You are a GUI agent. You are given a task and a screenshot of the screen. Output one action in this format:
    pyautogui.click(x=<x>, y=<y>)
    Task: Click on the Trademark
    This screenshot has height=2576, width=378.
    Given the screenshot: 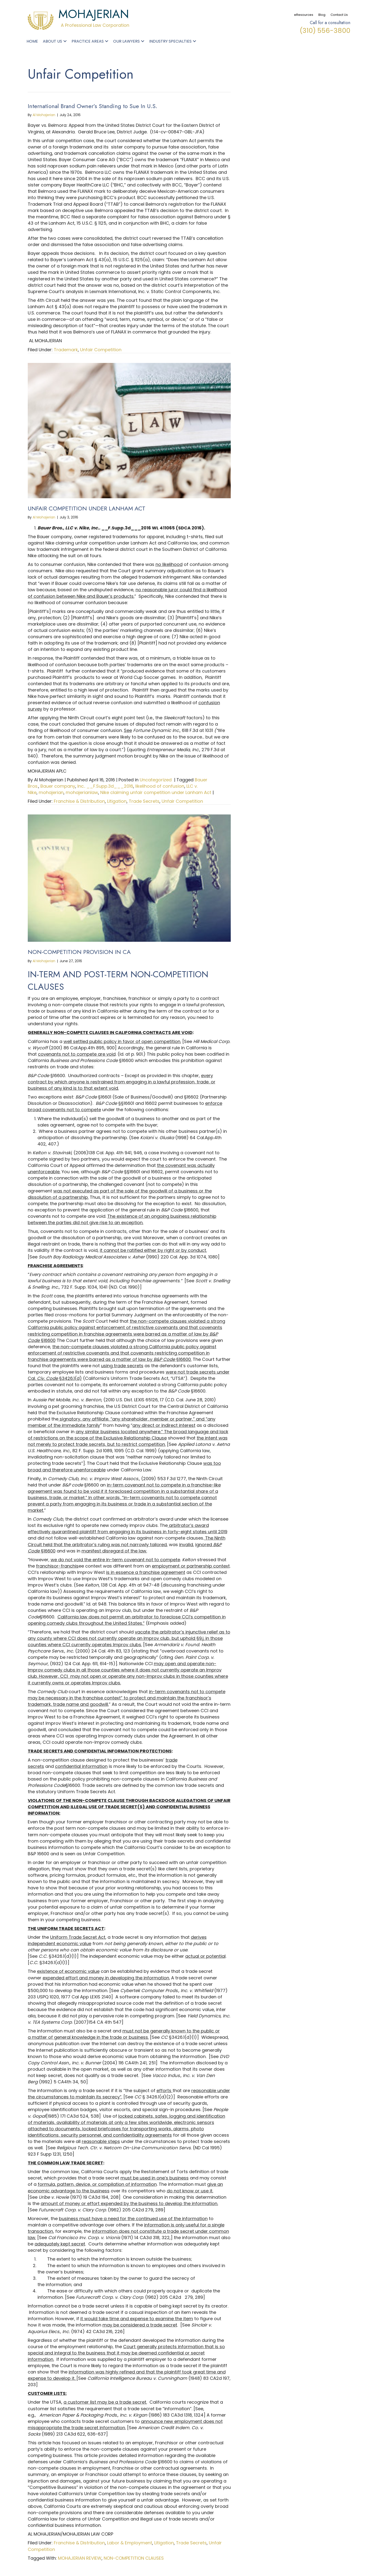 What is the action you would take?
    pyautogui.click(x=66, y=350)
    